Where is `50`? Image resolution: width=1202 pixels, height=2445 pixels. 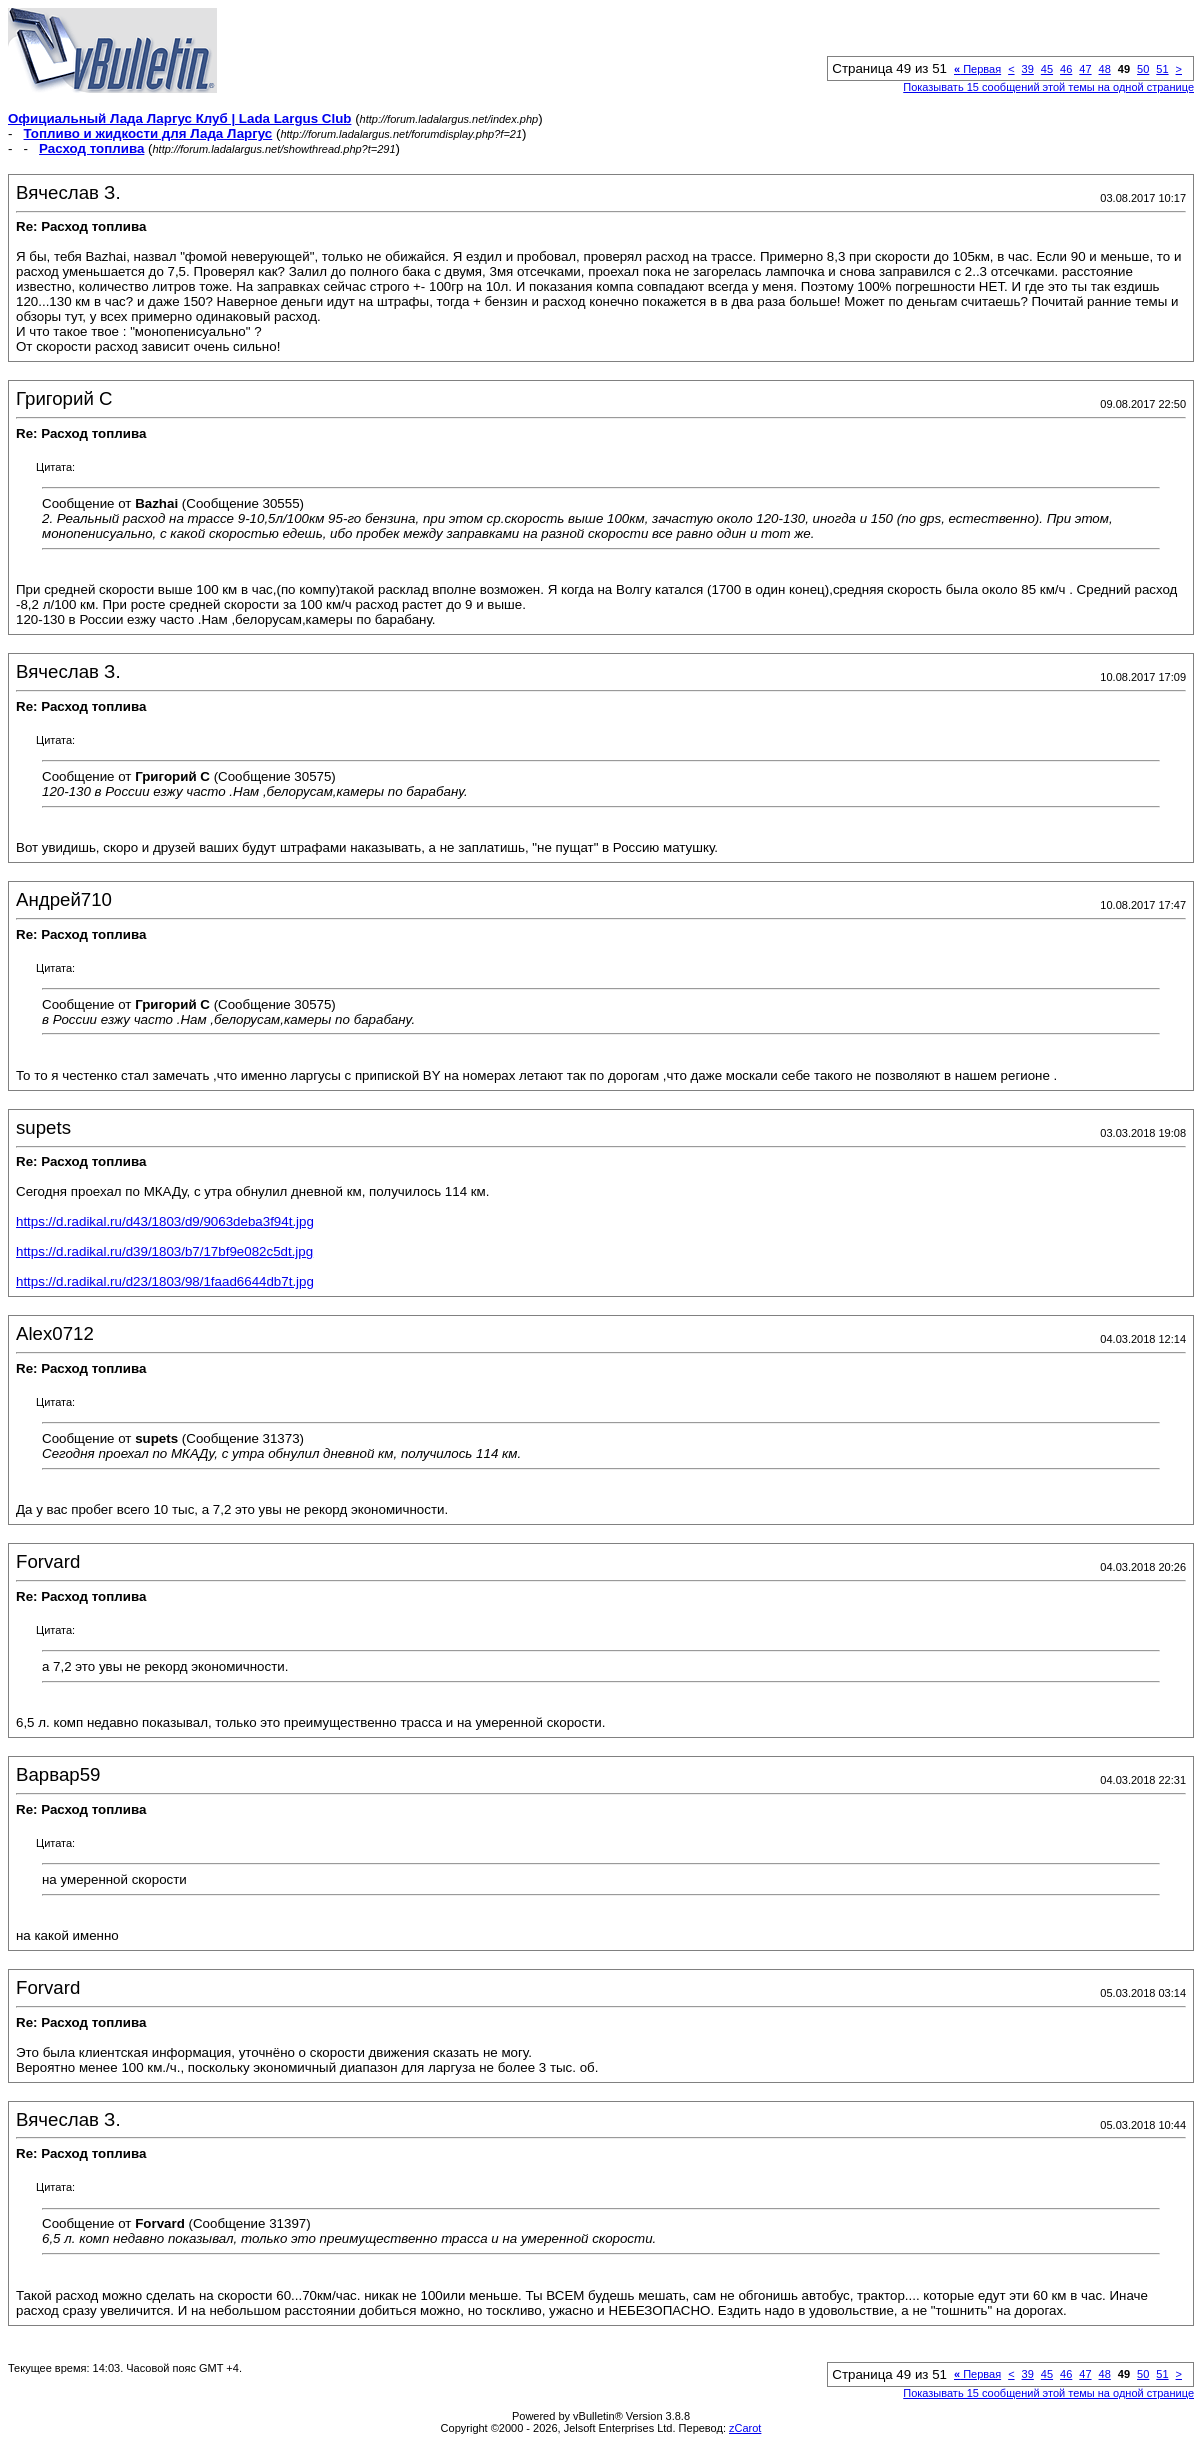
50 is located at coordinates (1143, 69).